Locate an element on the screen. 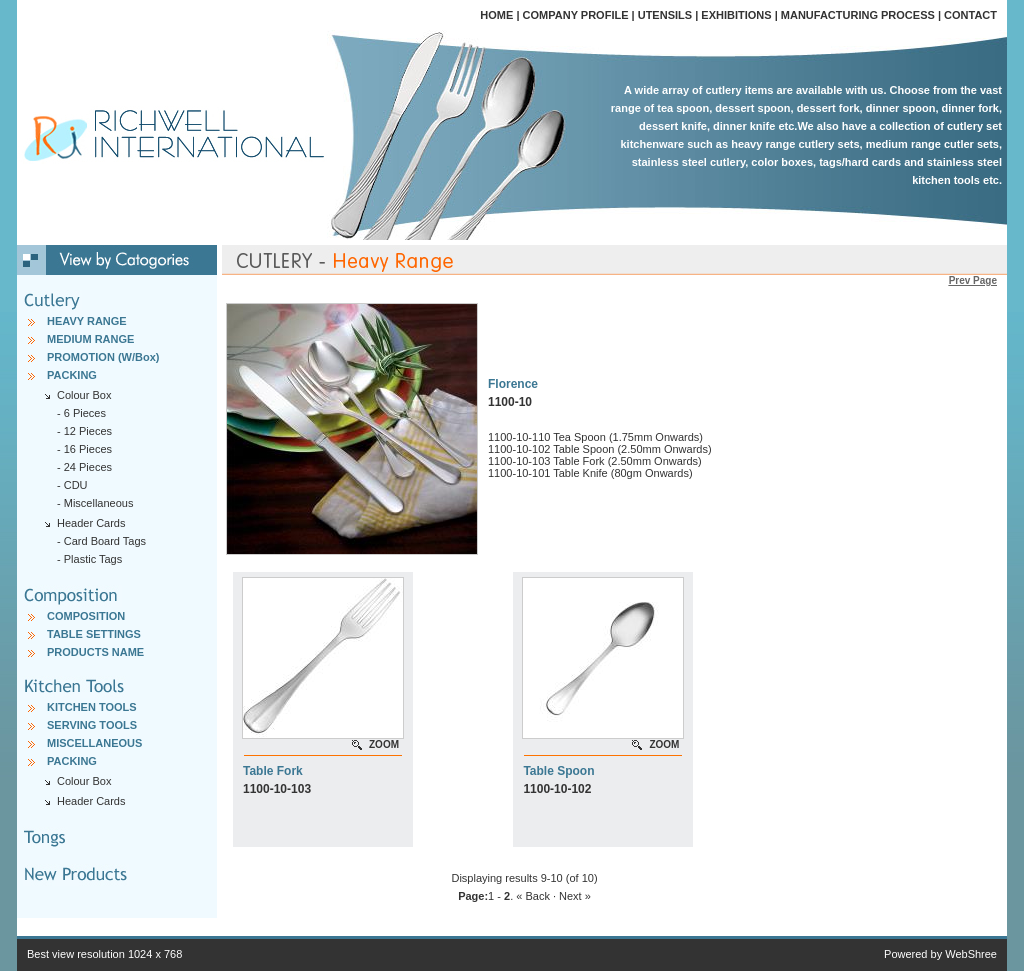  HOME is located at coordinates (496, 15).